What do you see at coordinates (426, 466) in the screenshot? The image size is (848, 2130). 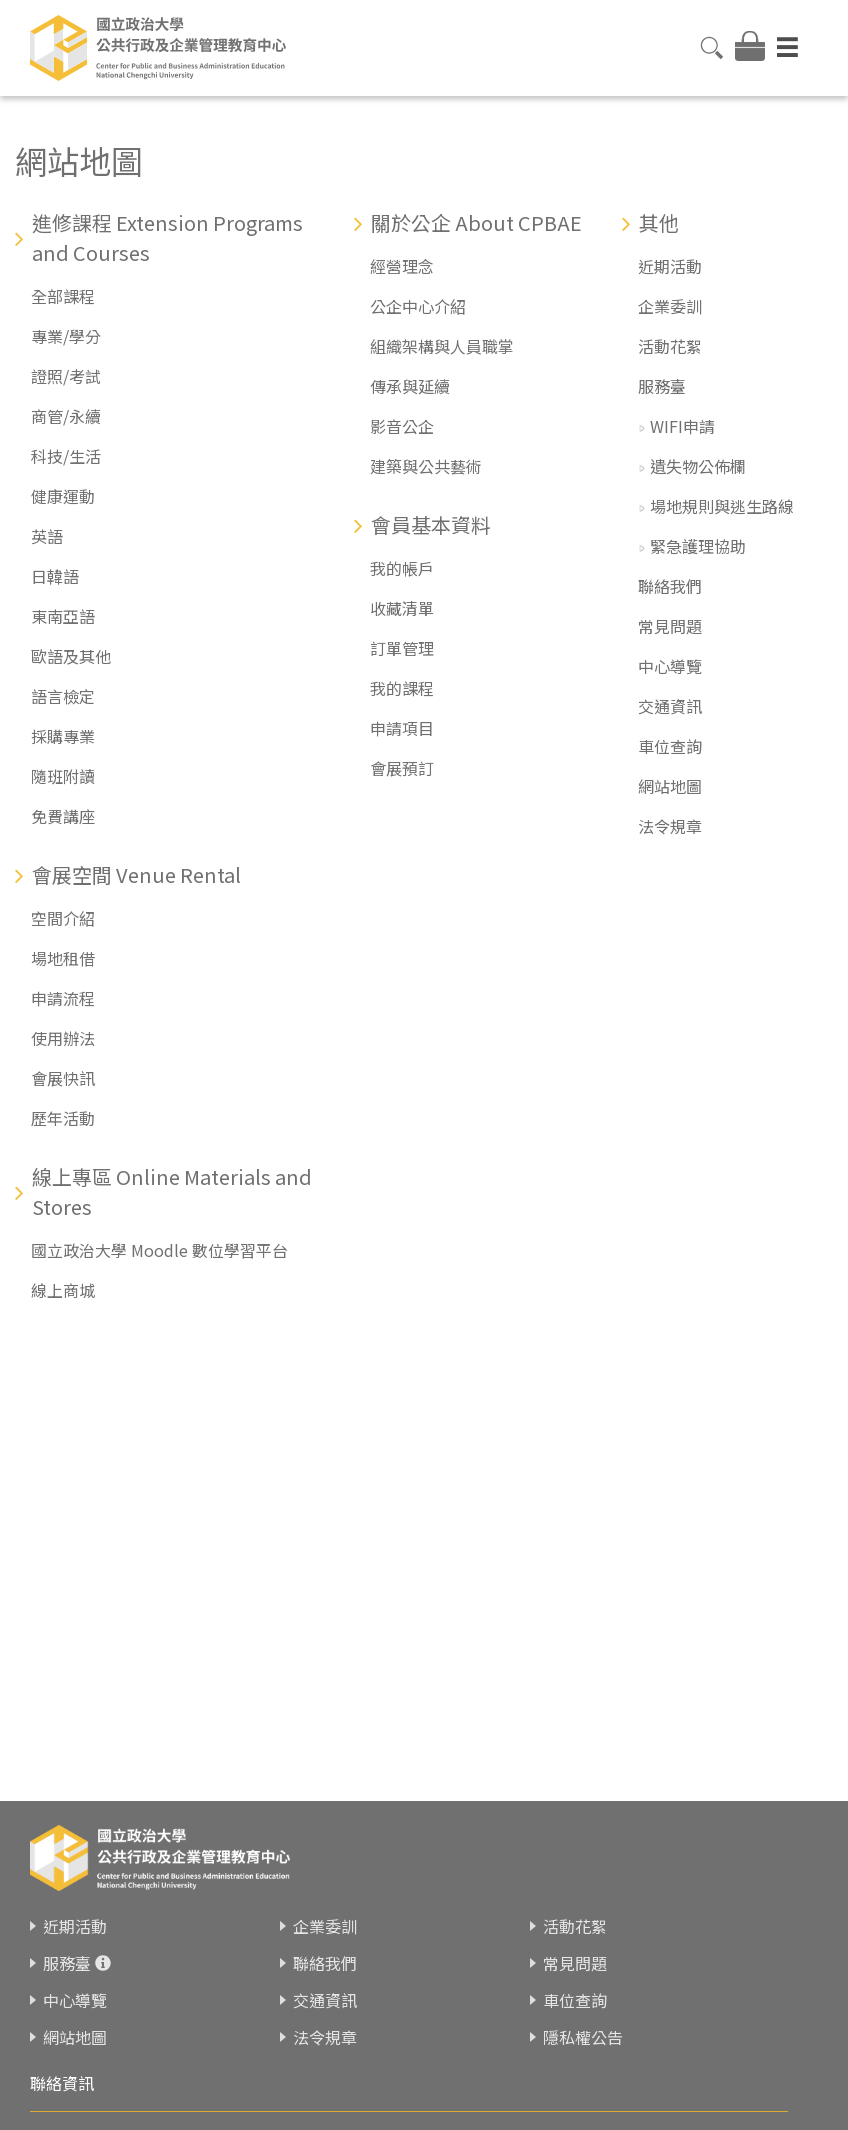 I see `建築與公共藝術` at bounding box center [426, 466].